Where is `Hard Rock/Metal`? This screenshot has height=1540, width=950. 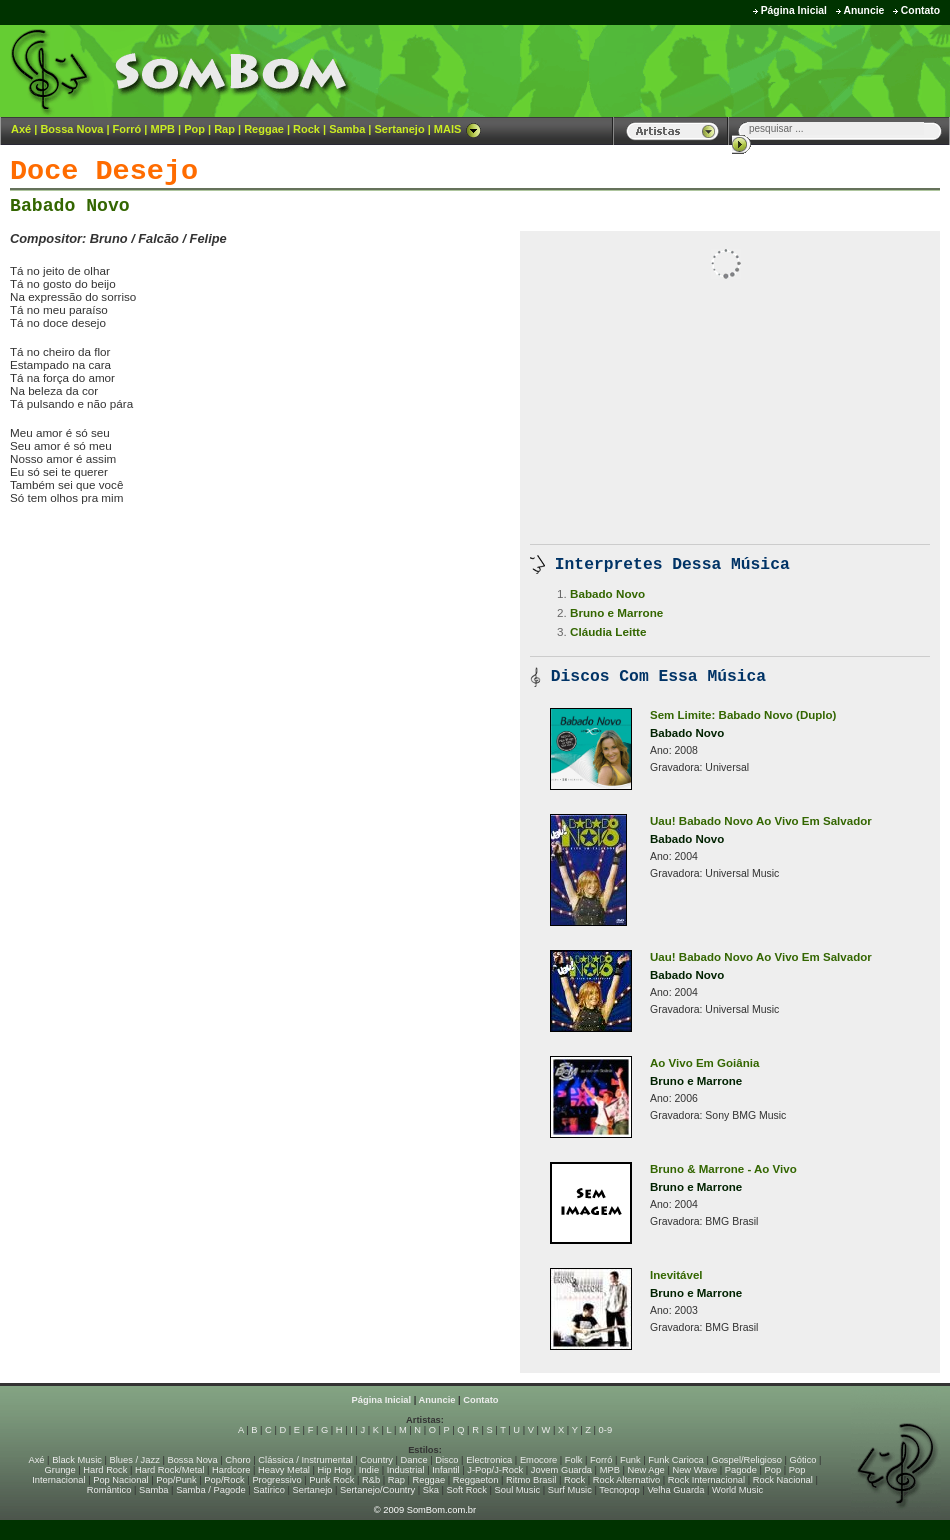
Hard Rock/Metal is located at coordinates (169, 1470).